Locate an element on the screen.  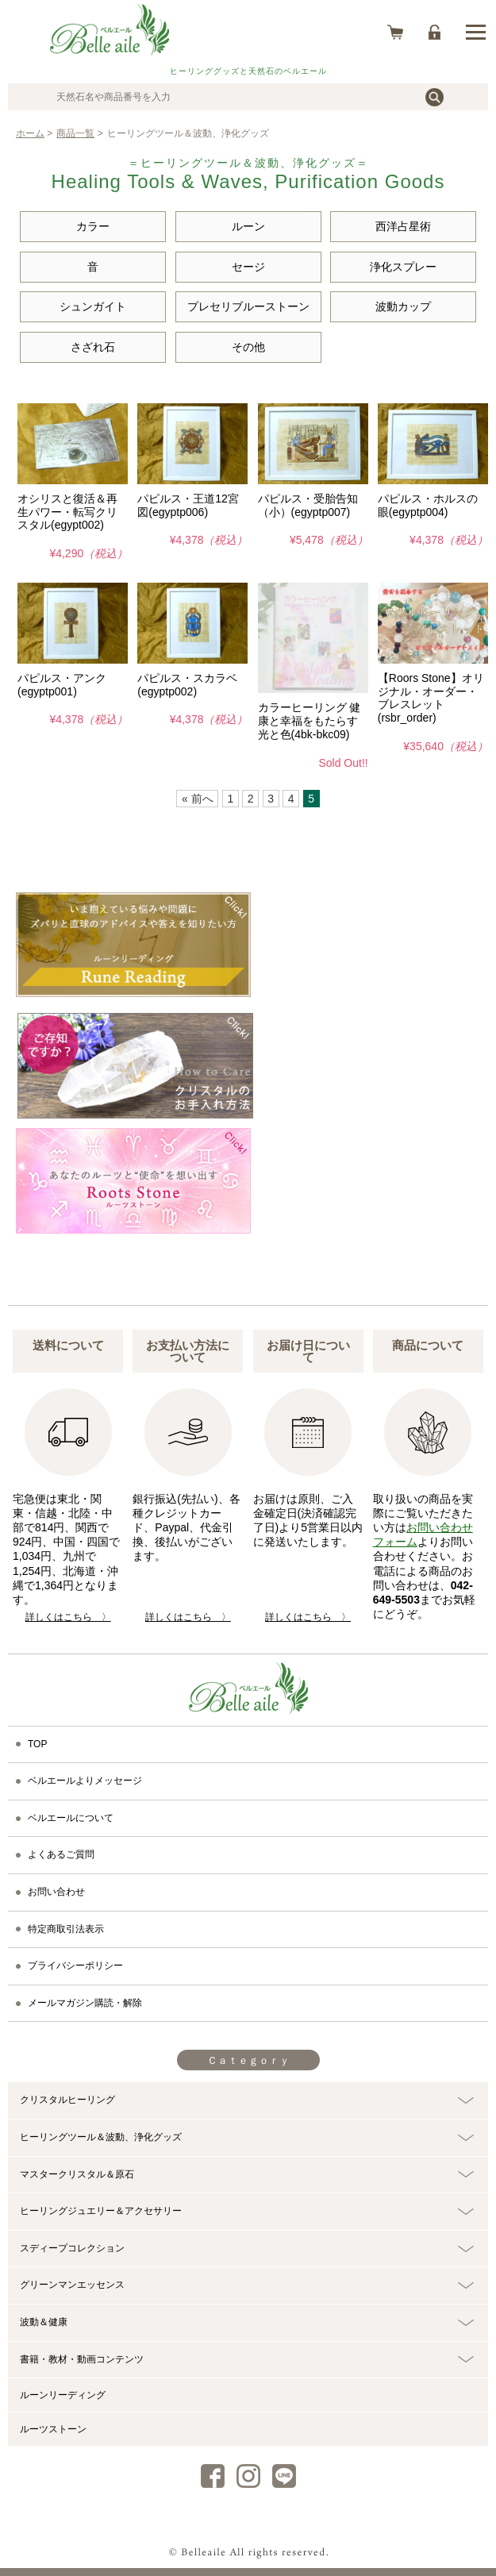
カラーヒーリング 健康と幸福をもたらす光と色(4bk-bkc09) is located at coordinates (309, 721).